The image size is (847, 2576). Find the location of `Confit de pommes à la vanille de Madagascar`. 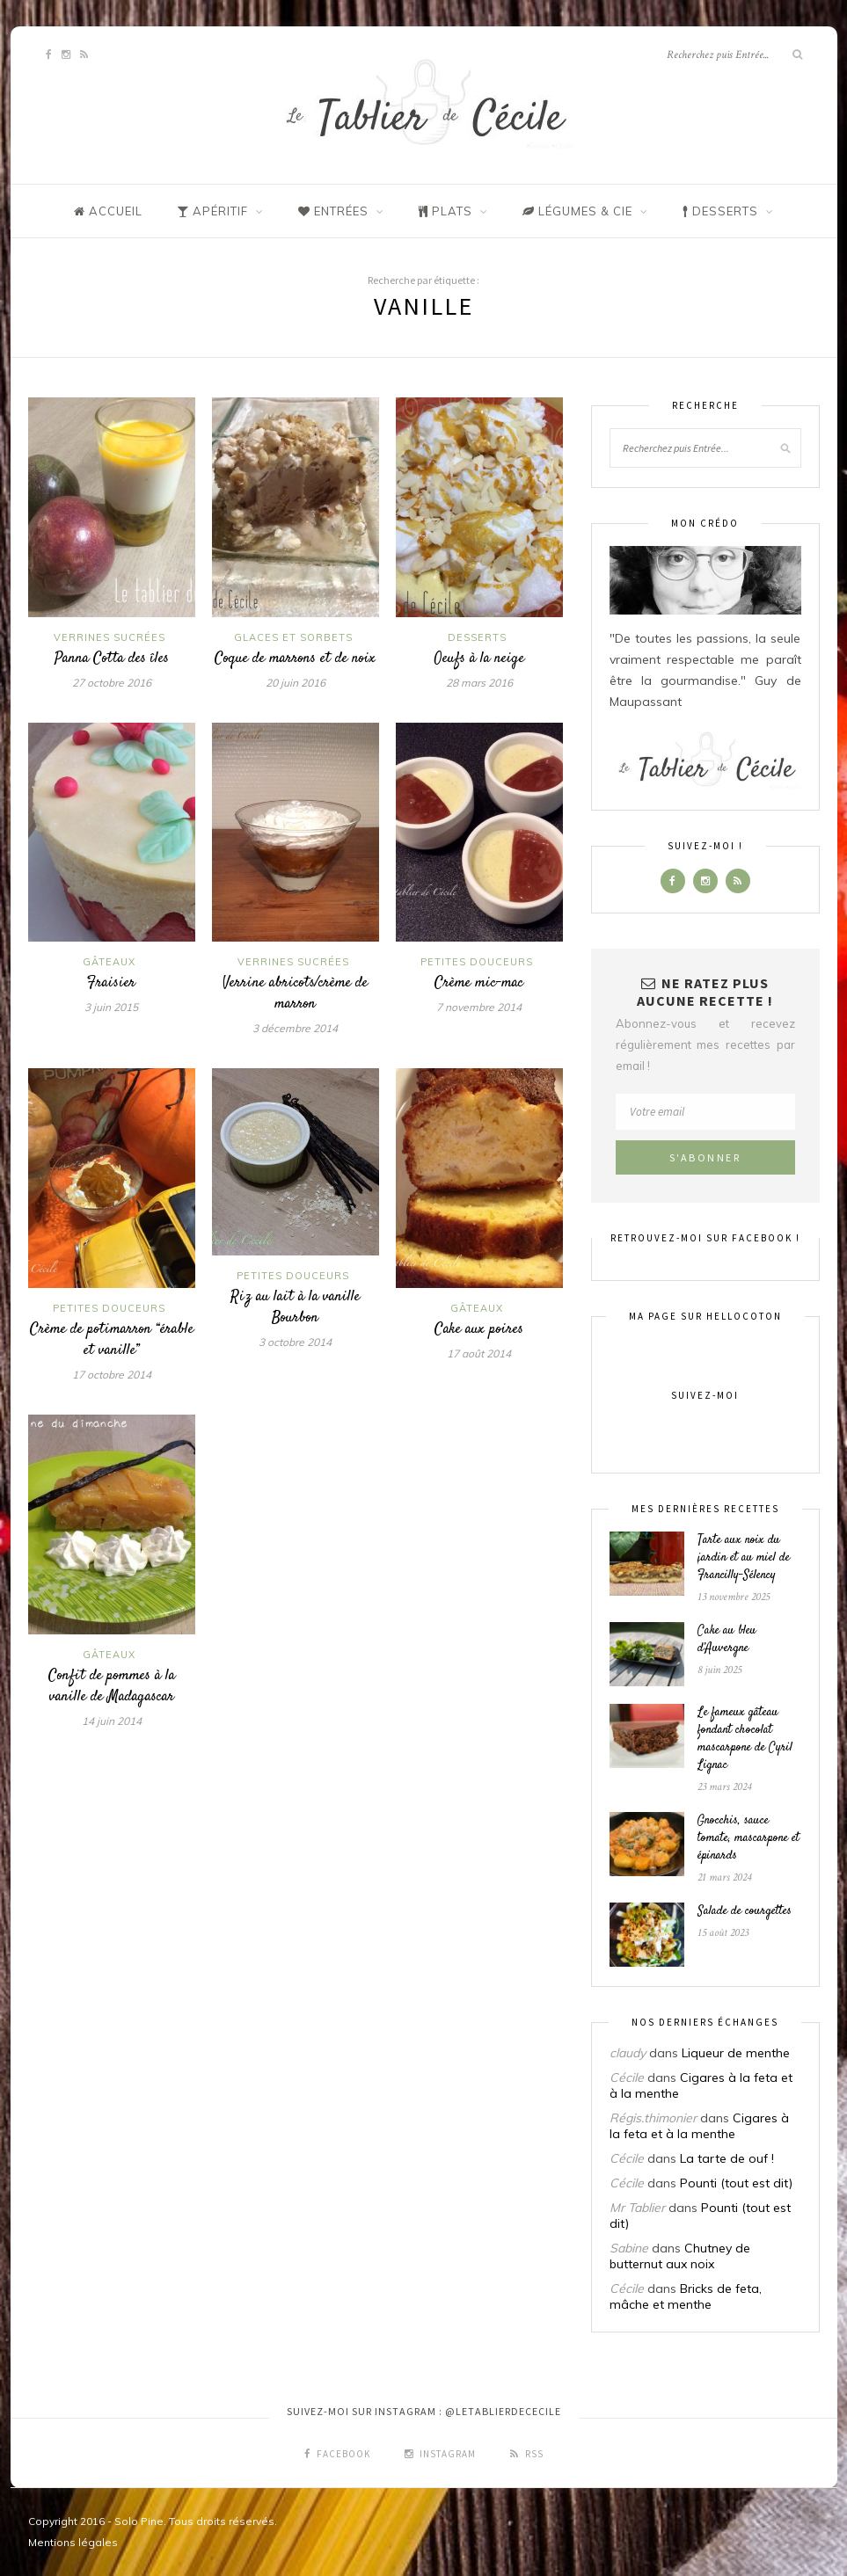

Confit de pommes à la vanille de Madagascar is located at coordinates (111, 1686).